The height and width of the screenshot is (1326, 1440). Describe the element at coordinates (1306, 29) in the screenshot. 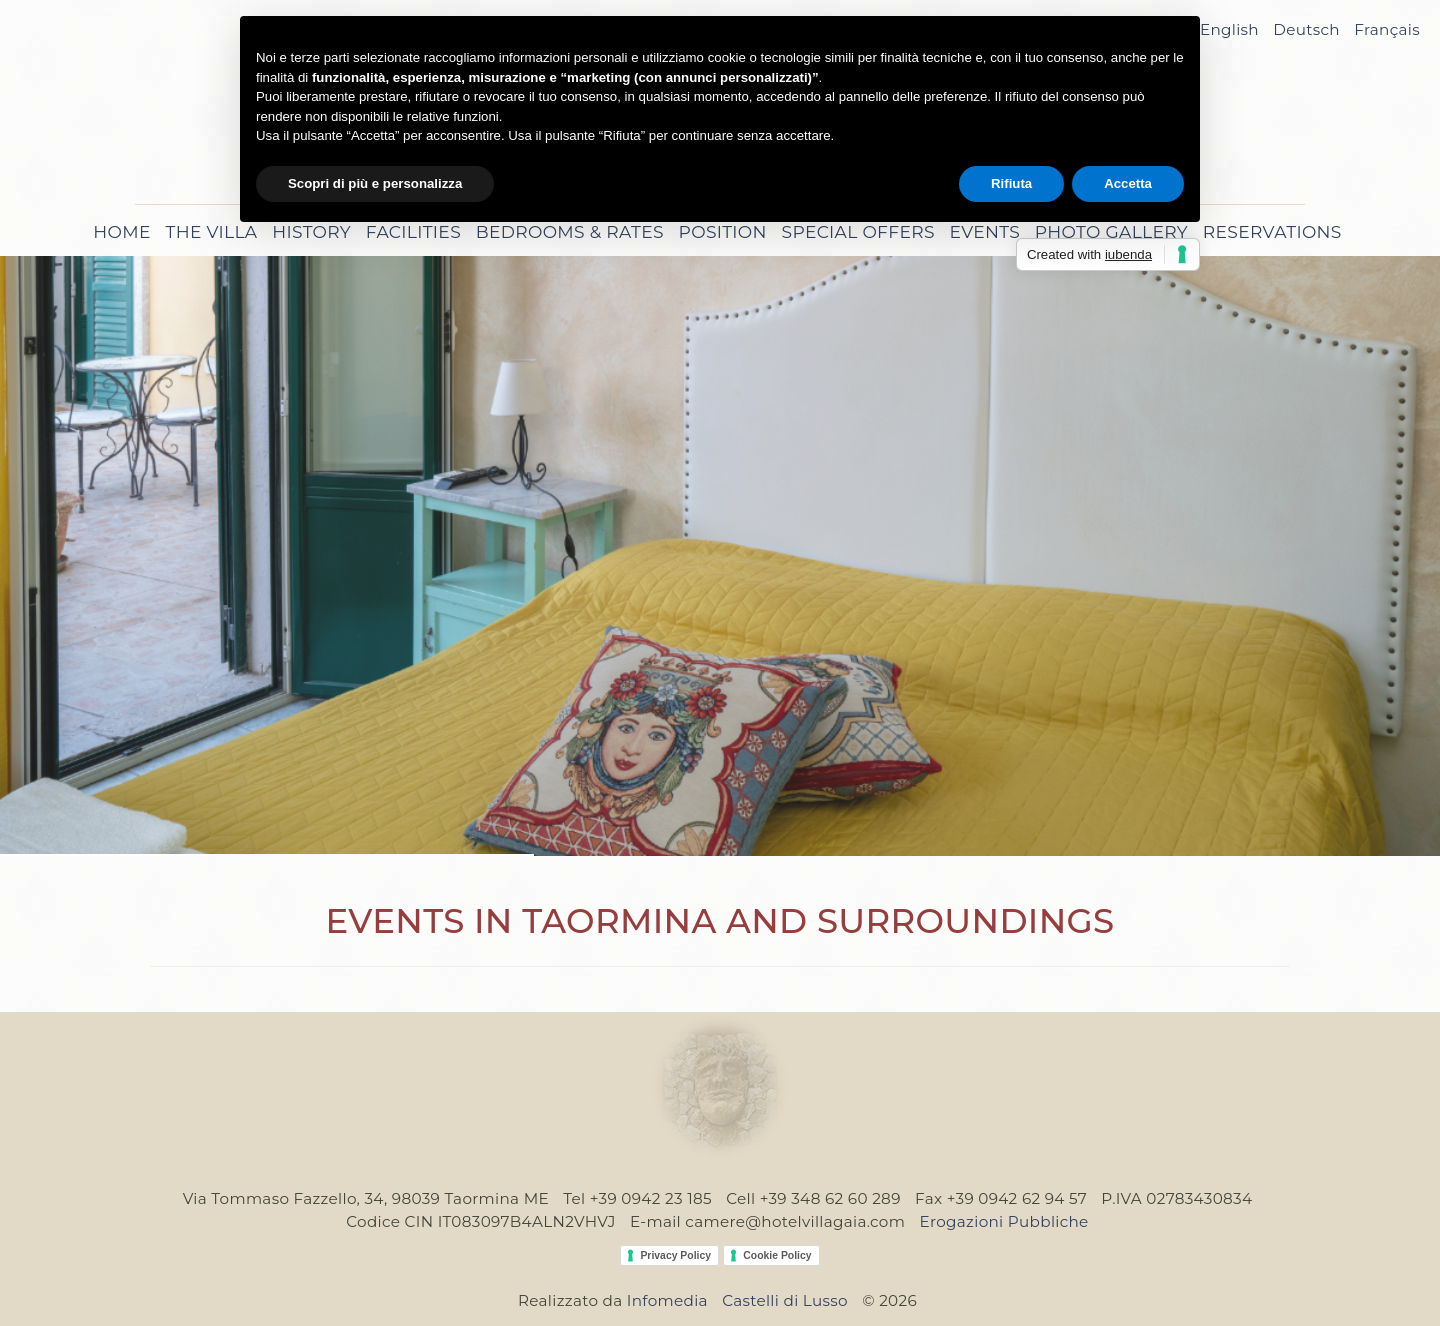

I see `Deutsch` at that location.